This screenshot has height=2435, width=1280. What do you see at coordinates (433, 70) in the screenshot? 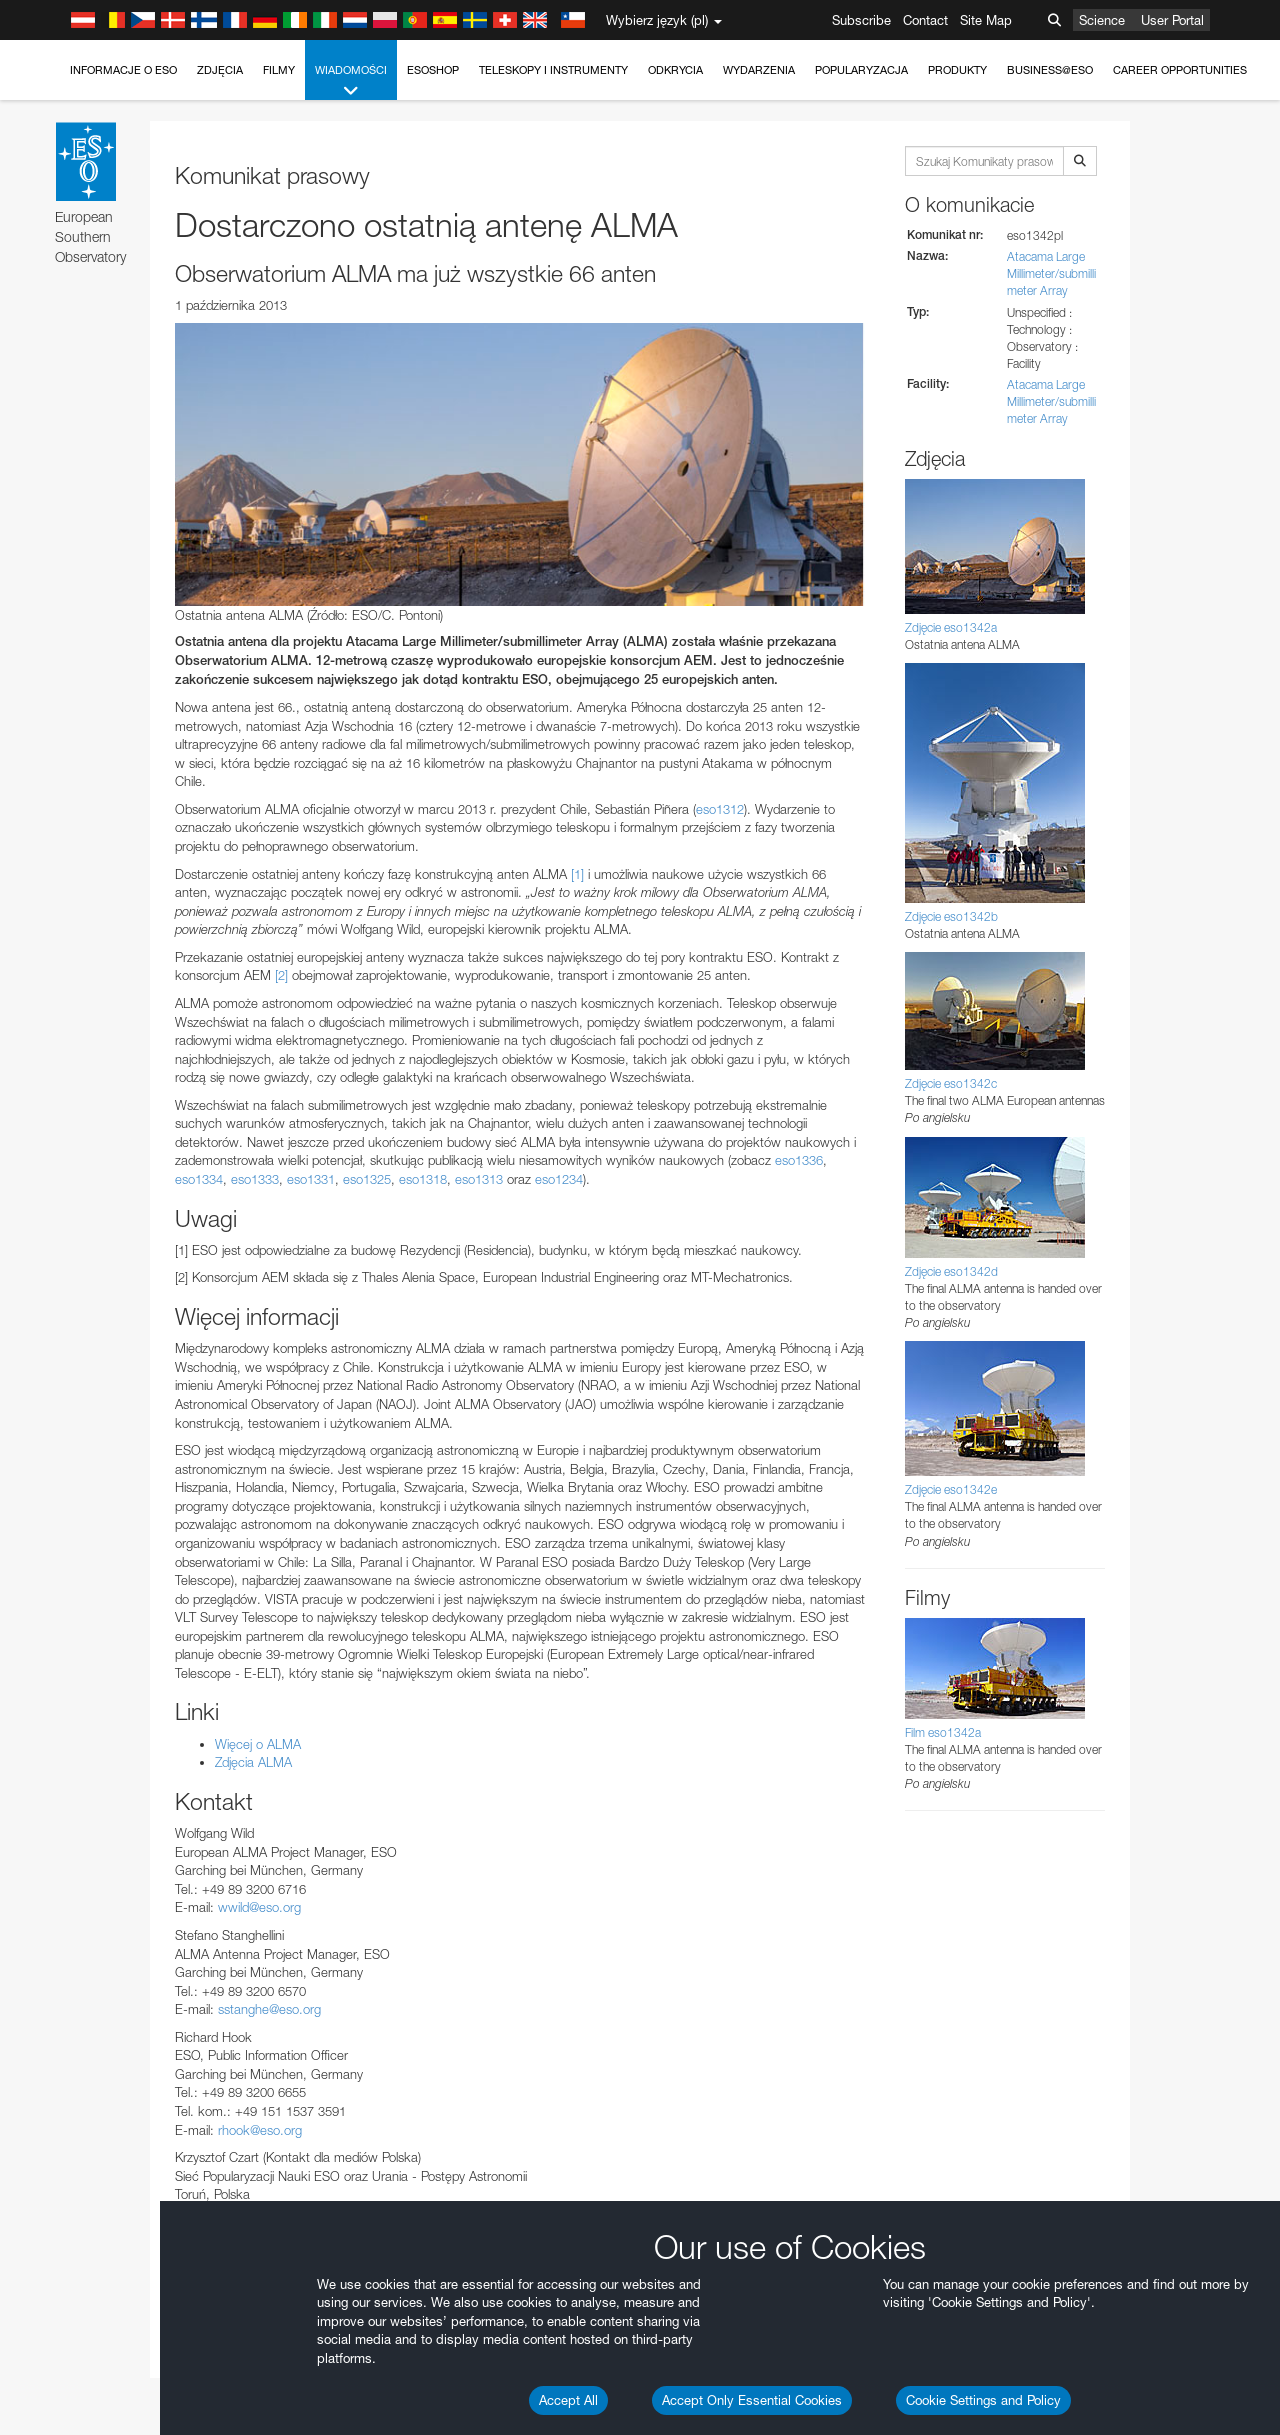
I see `ESOshop` at bounding box center [433, 70].